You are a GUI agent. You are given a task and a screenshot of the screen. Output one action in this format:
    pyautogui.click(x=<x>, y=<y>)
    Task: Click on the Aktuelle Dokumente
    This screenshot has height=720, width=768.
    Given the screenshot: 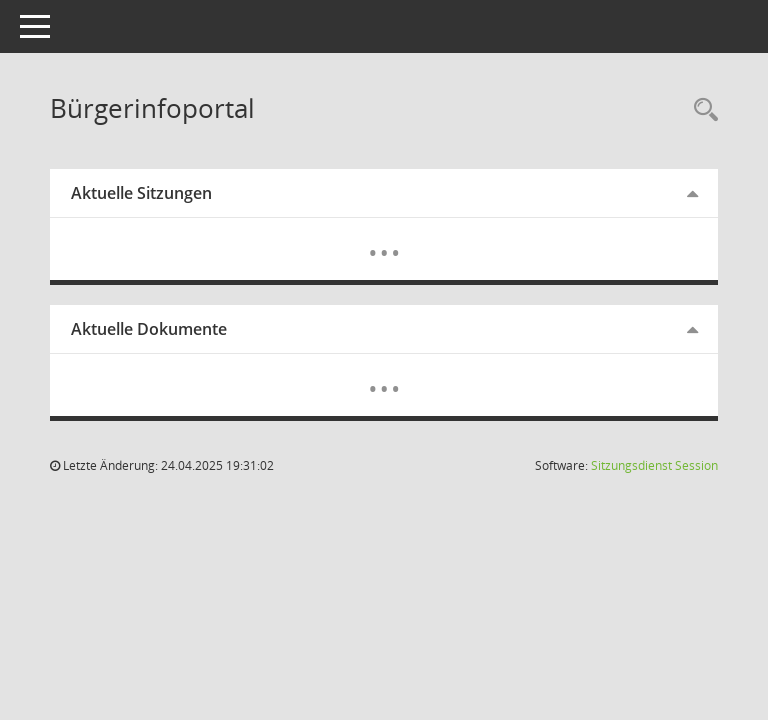 What is the action you would take?
    pyautogui.click(x=149, y=329)
    